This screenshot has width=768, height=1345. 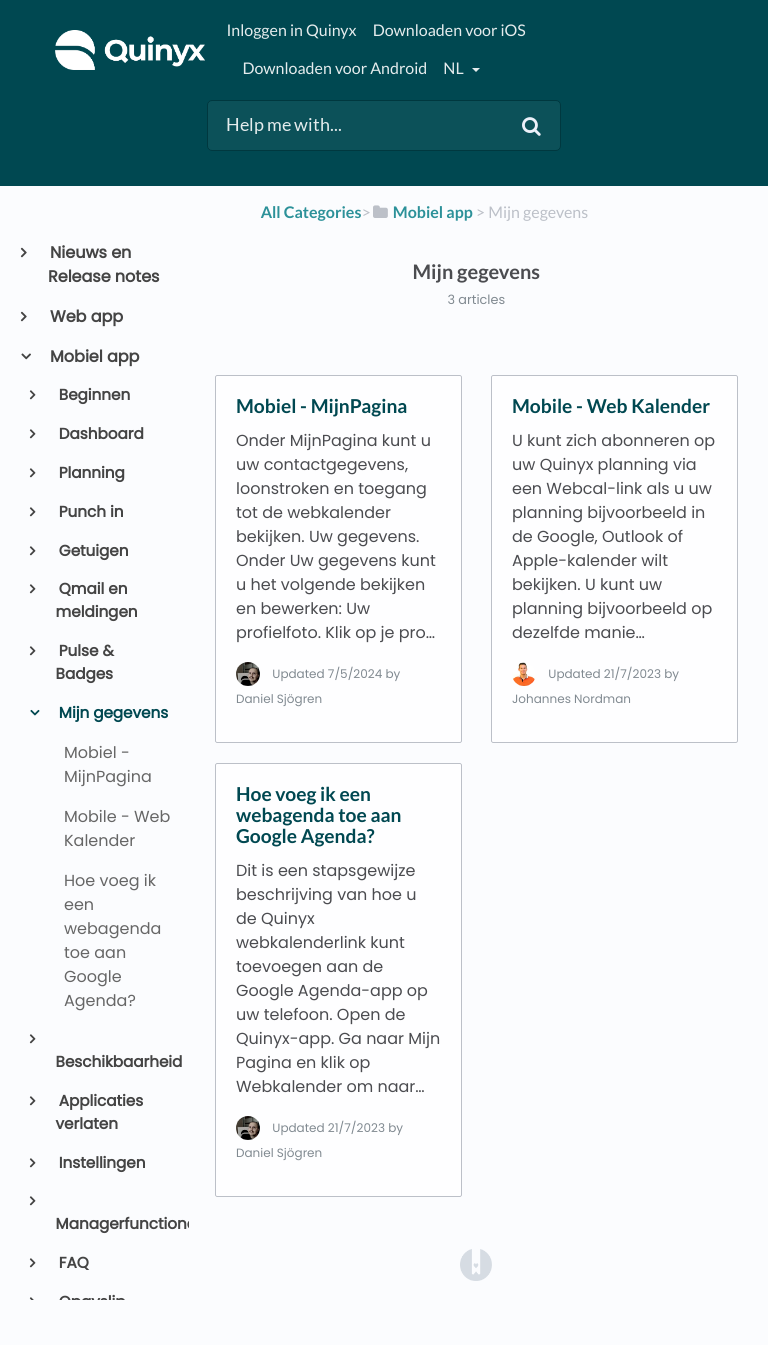 What do you see at coordinates (100, 434) in the screenshot?
I see `Dashboard` at bounding box center [100, 434].